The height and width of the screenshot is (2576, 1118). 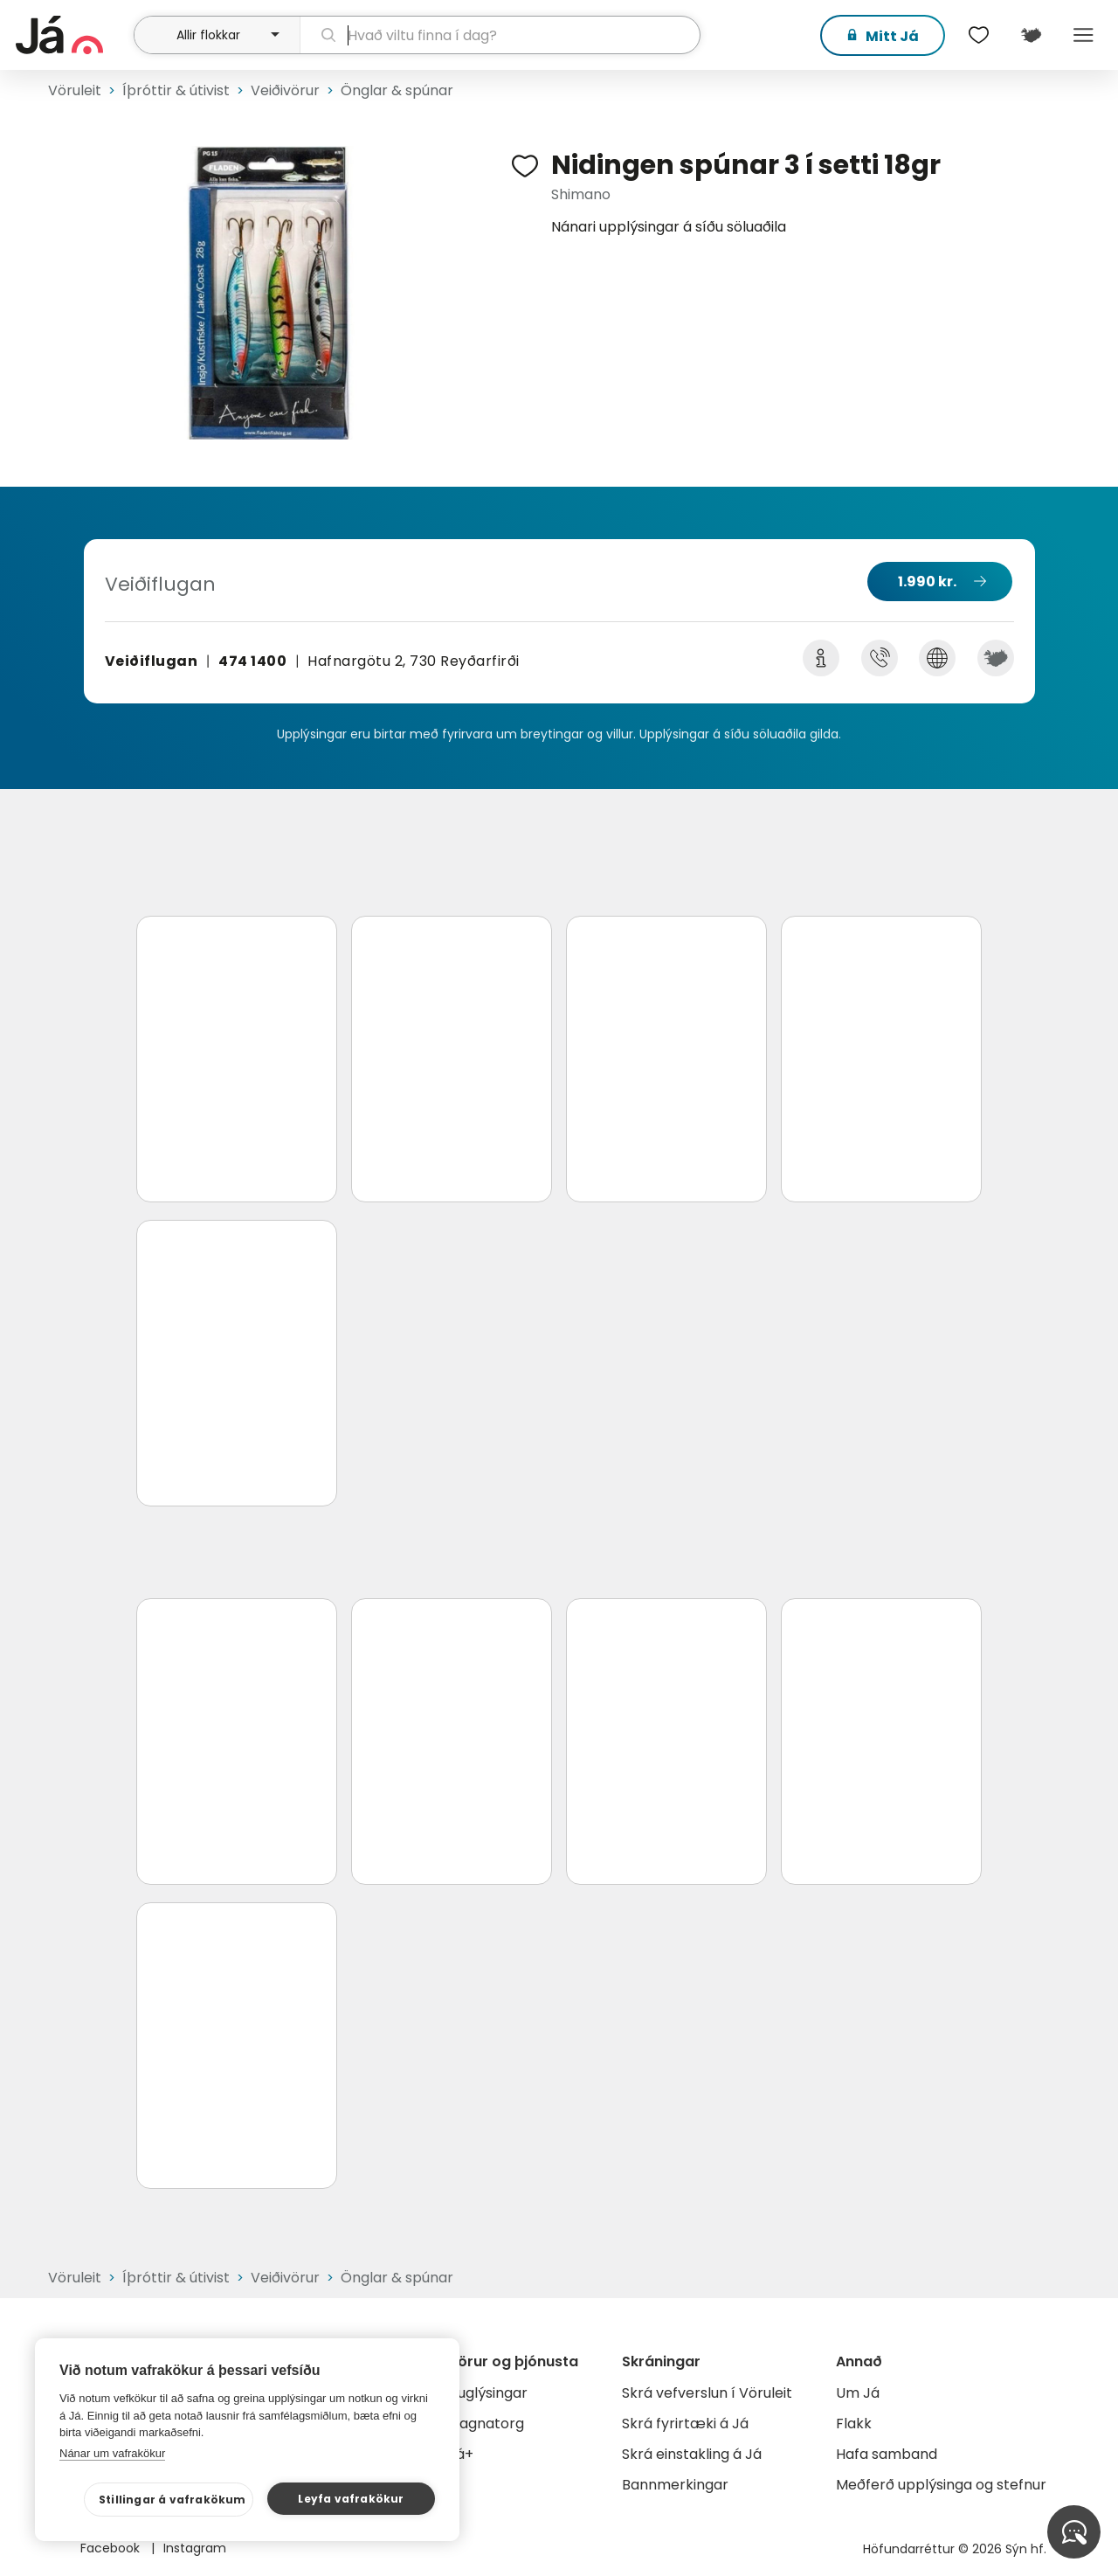 I want to click on Um Já, so click(x=858, y=2393).